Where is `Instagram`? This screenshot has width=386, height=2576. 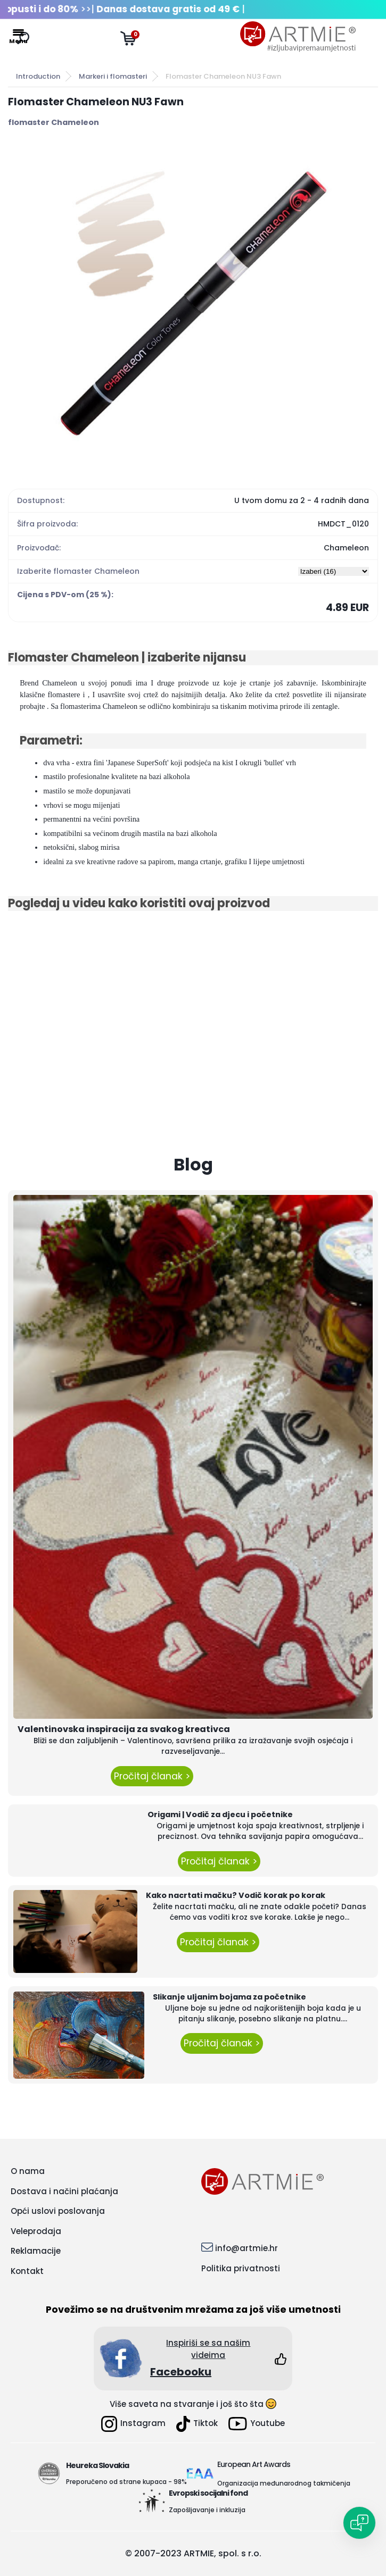
Instagram is located at coordinates (133, 2424).